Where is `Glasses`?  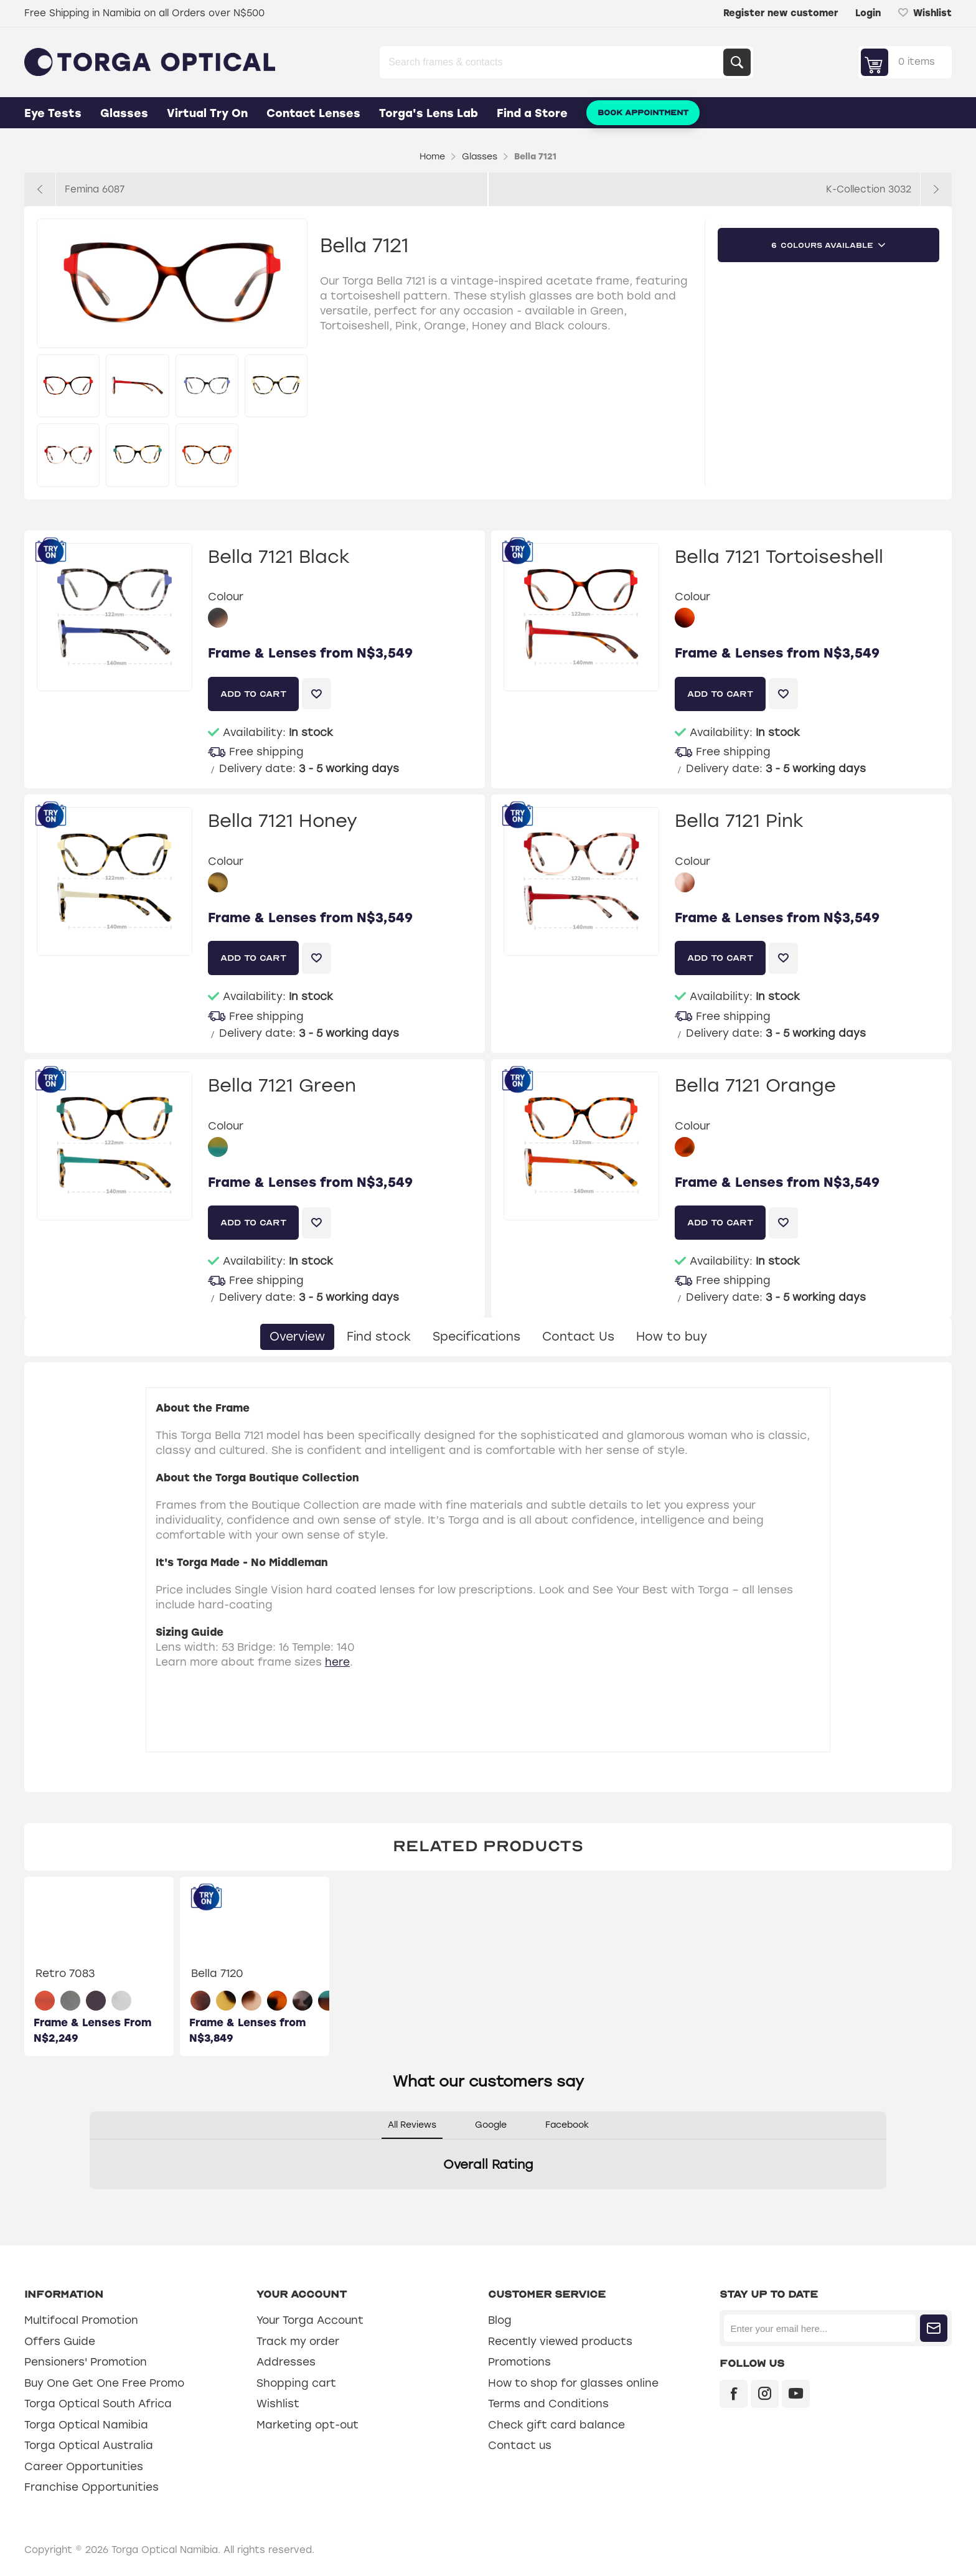 Glasses is located at coordinates (124, 113).